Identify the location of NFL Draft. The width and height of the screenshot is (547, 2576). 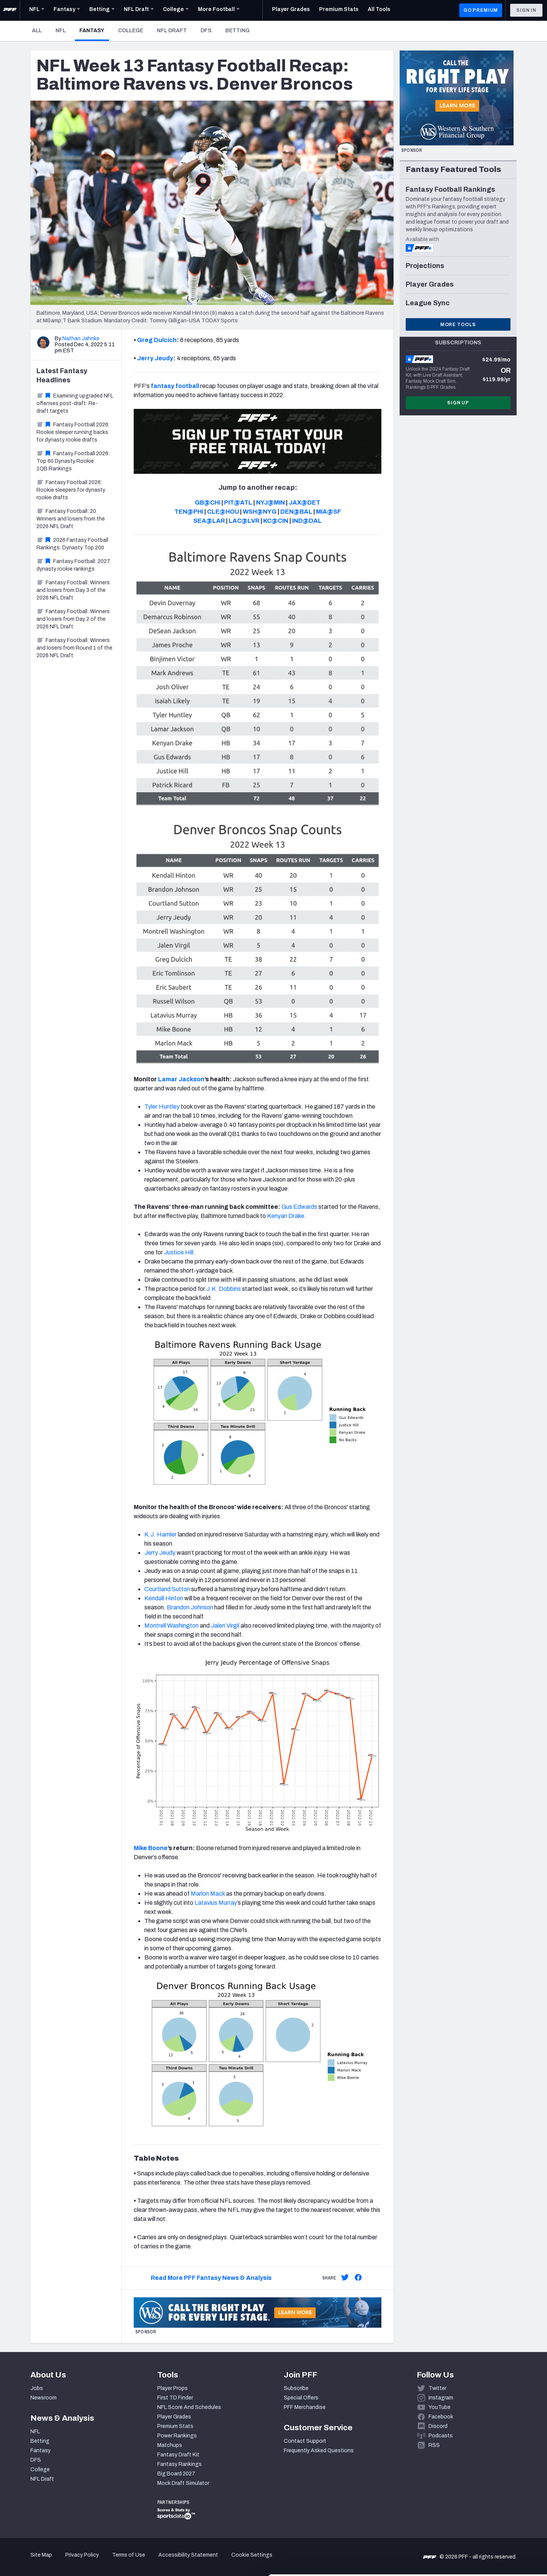
(172, 30).